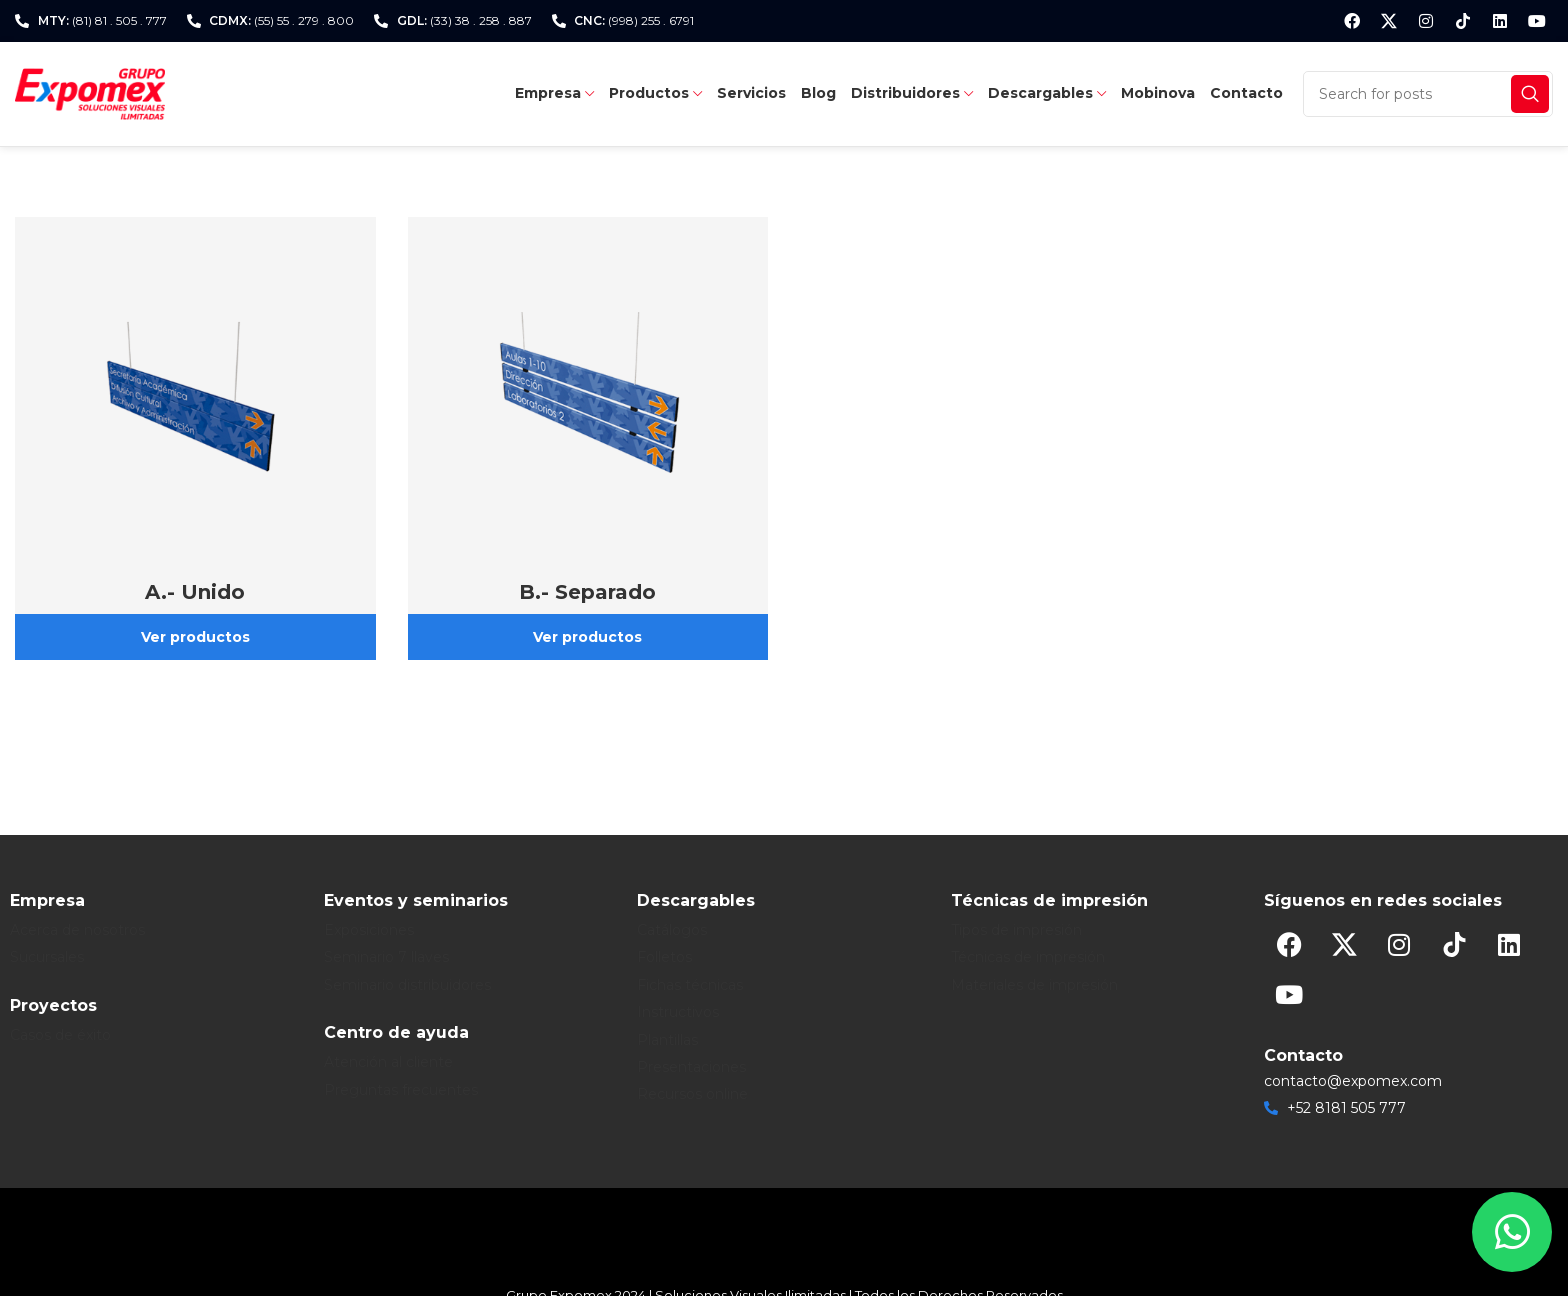 The height and width of the screenshot is (1296, 1568). Describe the element at coordinates (690, 985) in the screenshot. I see `Fichas técnicas` at that location.